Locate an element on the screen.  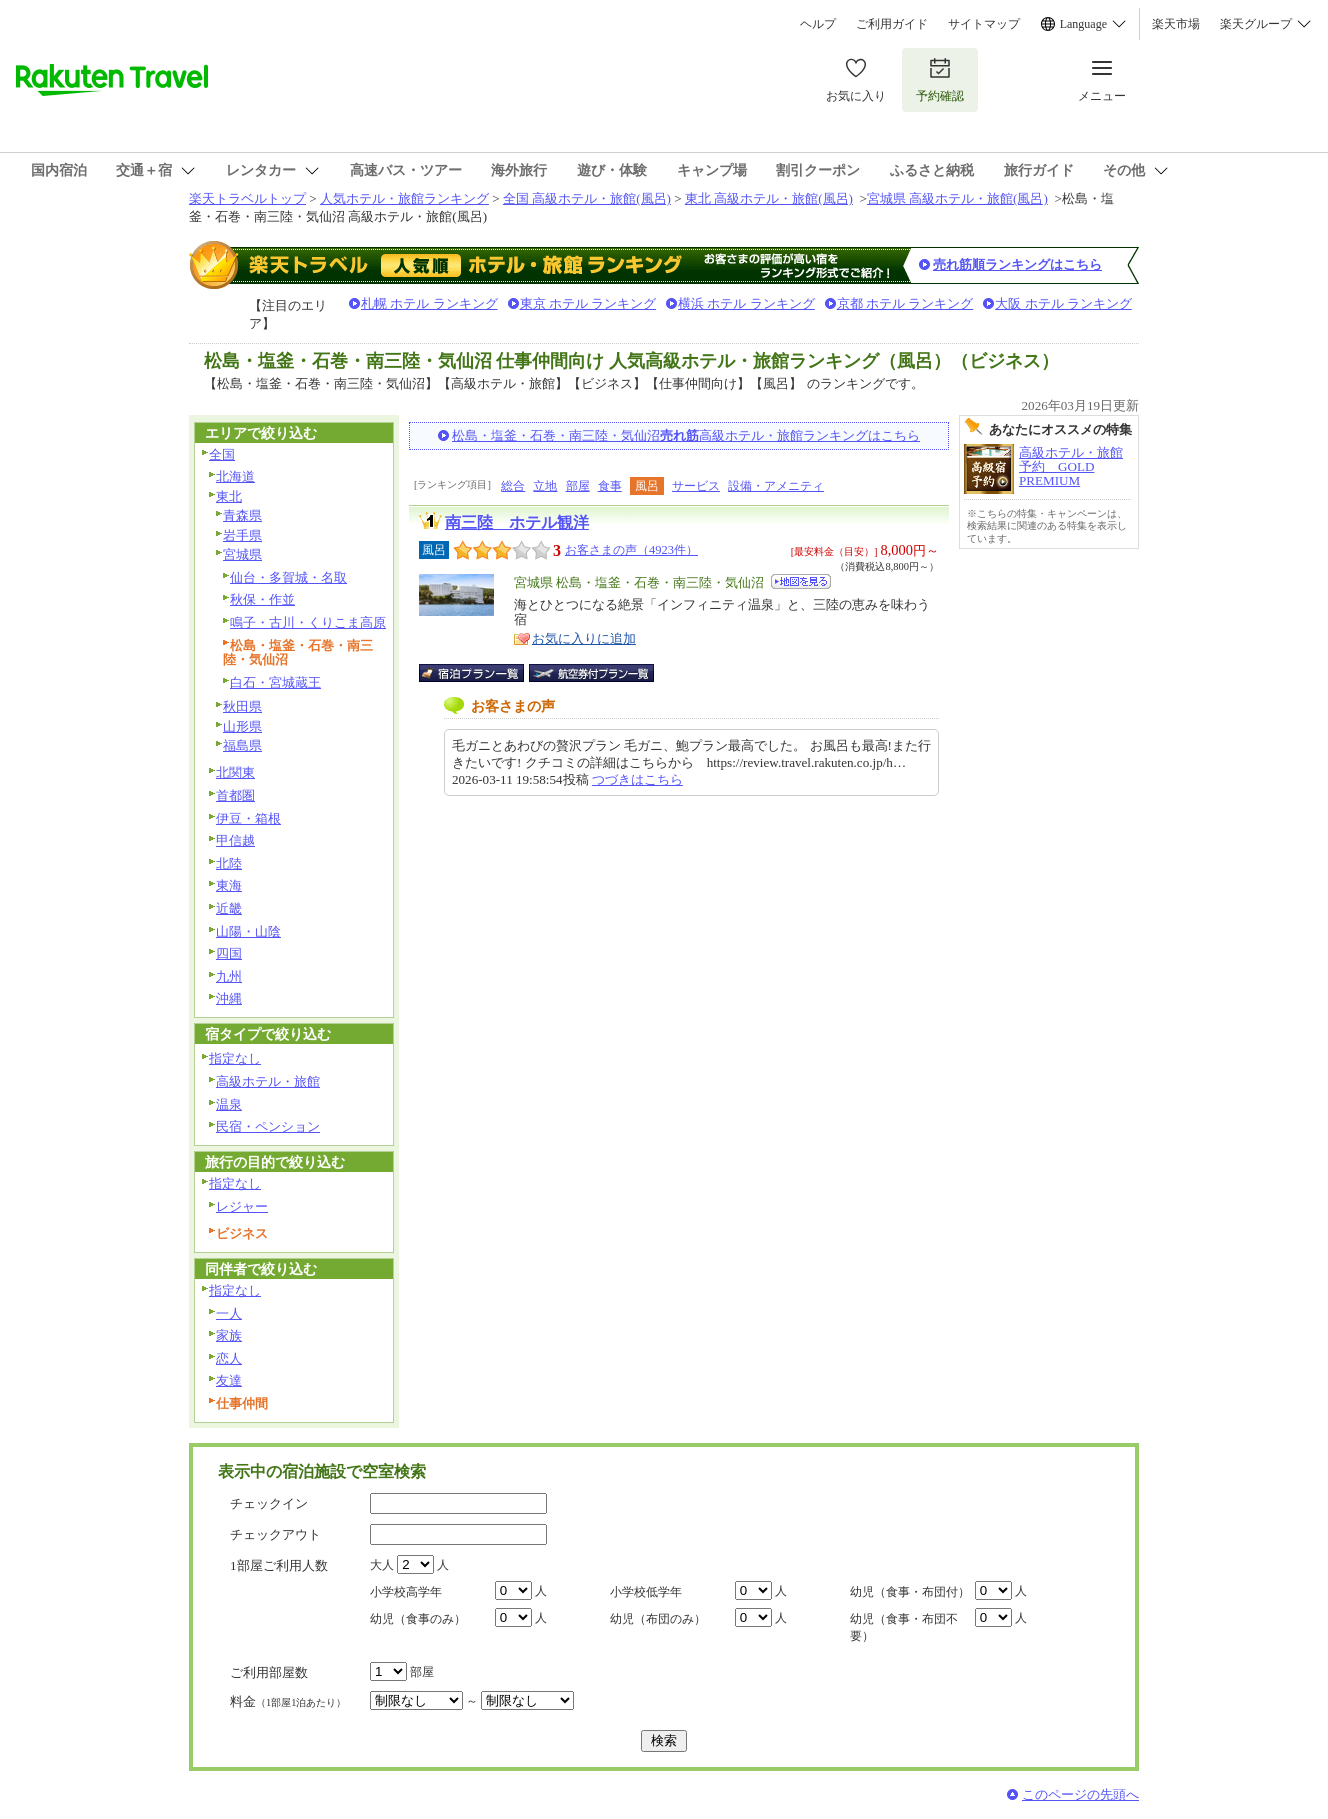
食事 is located at coordinates (610, 486).